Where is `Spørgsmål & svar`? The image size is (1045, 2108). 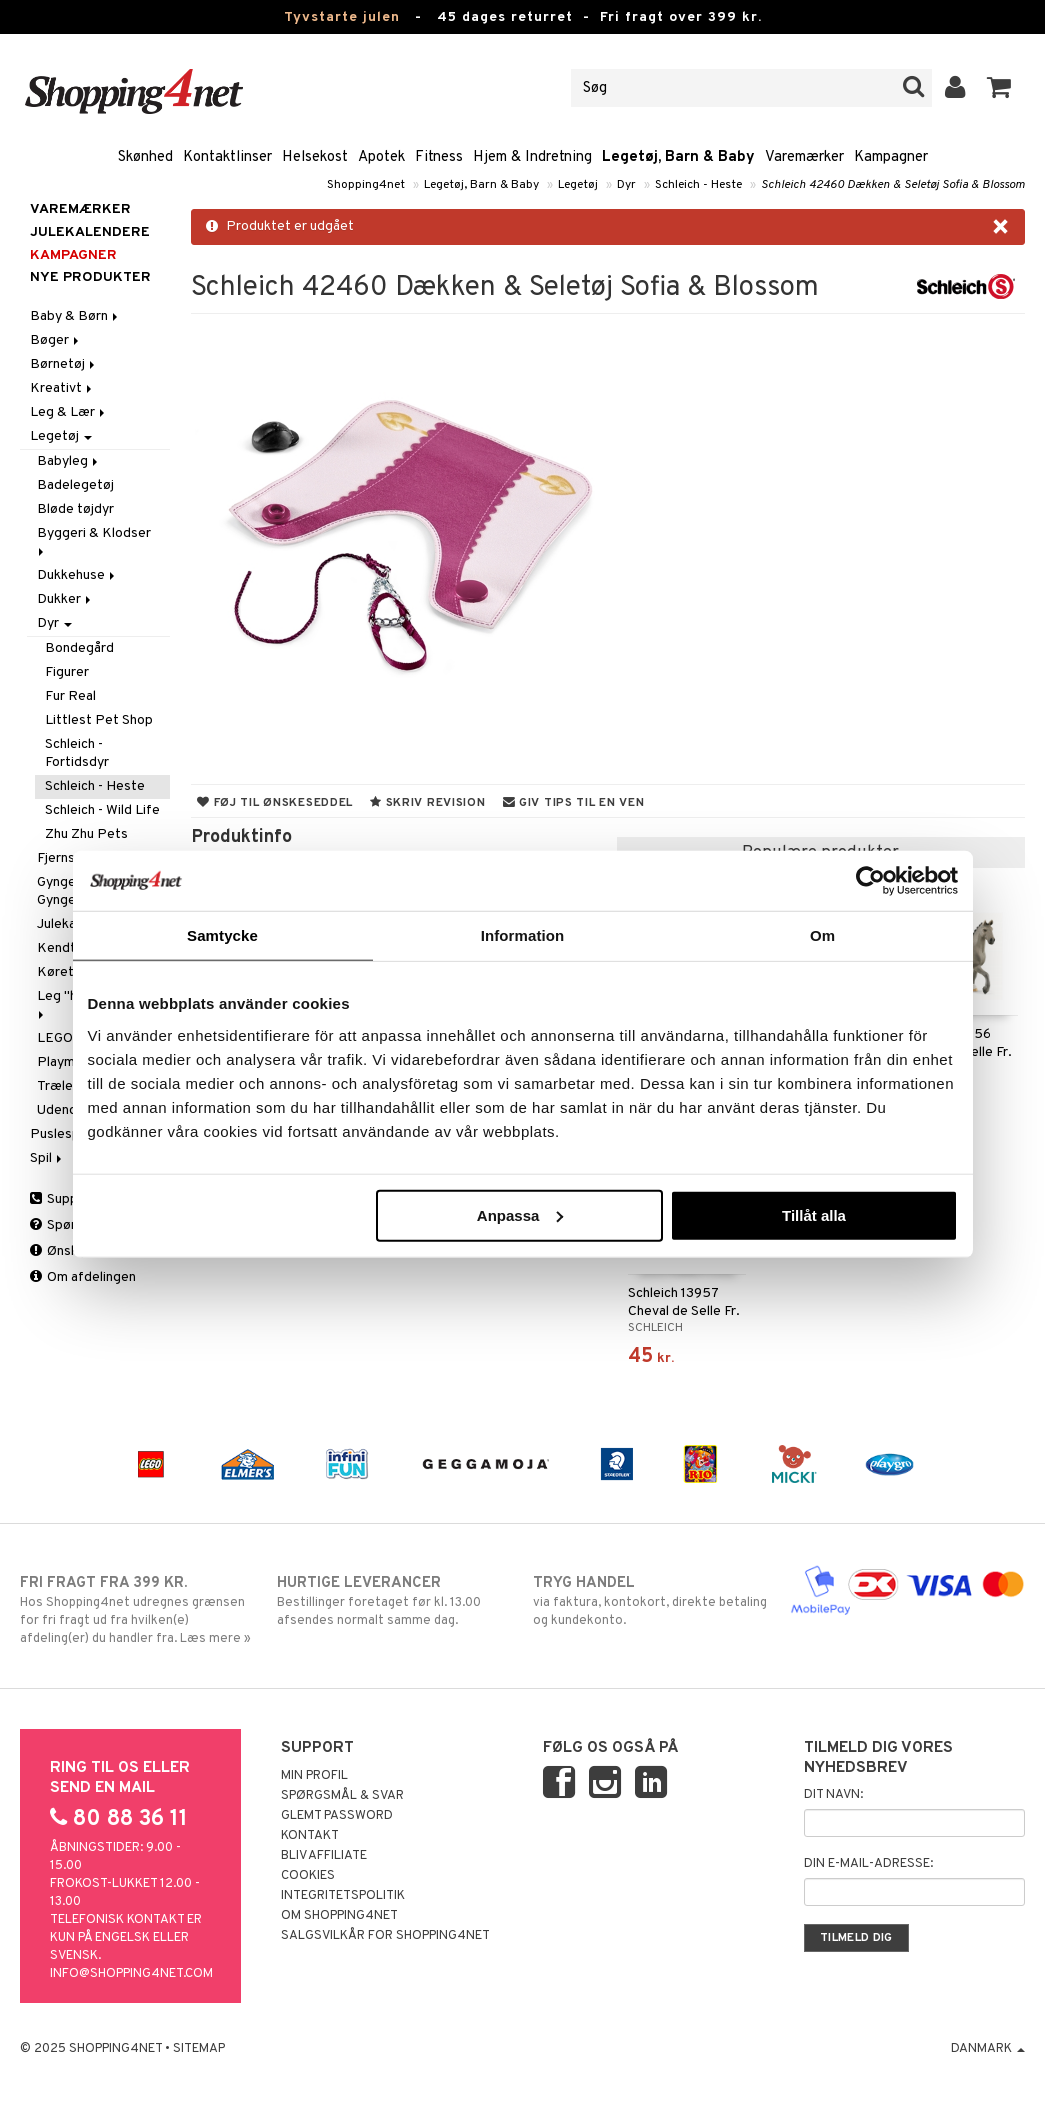
Spørgsmål & svar is located at coordinates (342, 1796).